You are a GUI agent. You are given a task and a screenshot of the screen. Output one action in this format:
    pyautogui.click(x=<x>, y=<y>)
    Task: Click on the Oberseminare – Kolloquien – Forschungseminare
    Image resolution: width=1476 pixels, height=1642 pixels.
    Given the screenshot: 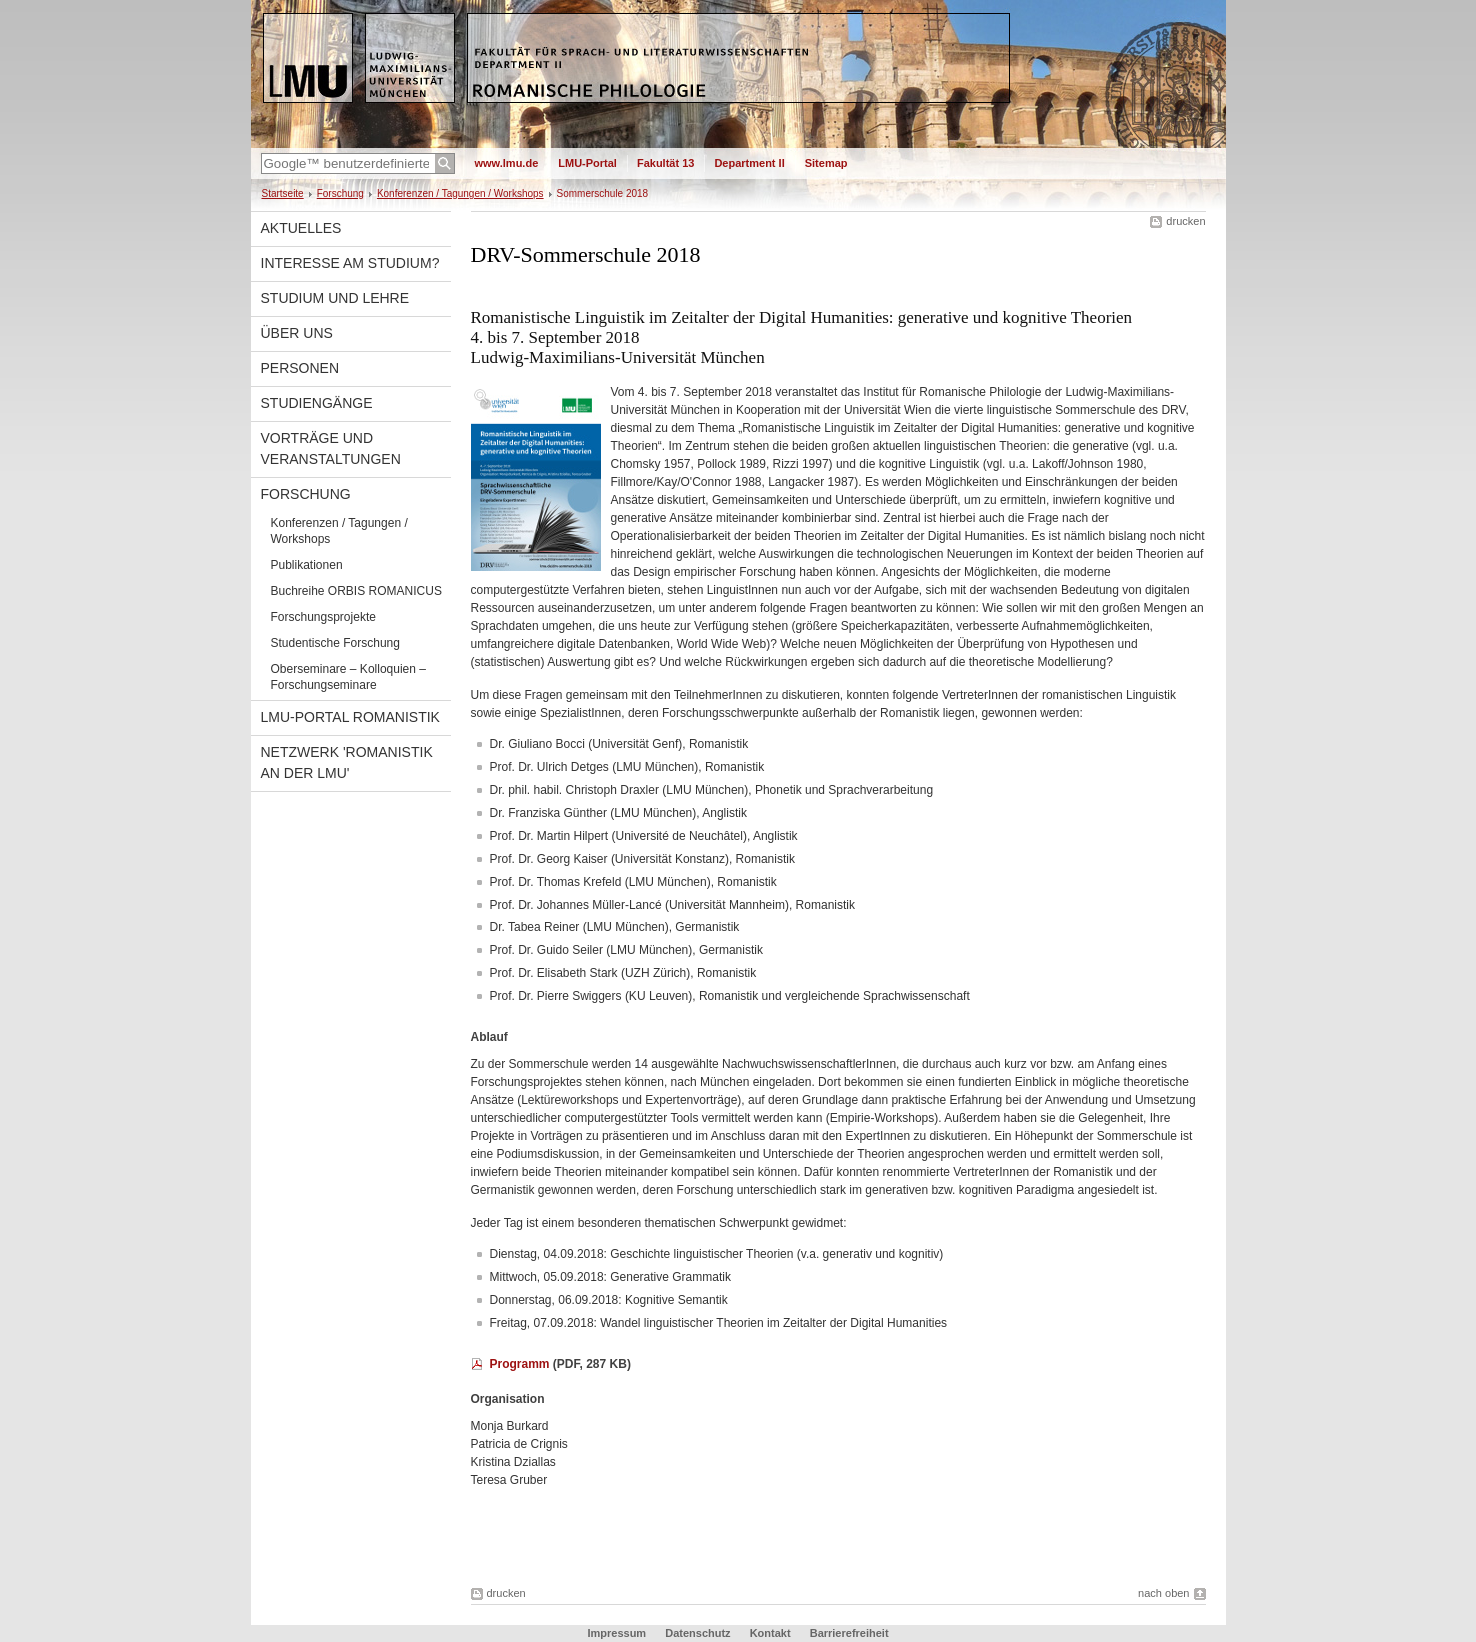 What is the action you would take?
    pyautogui.click(x=348, y=677)
    